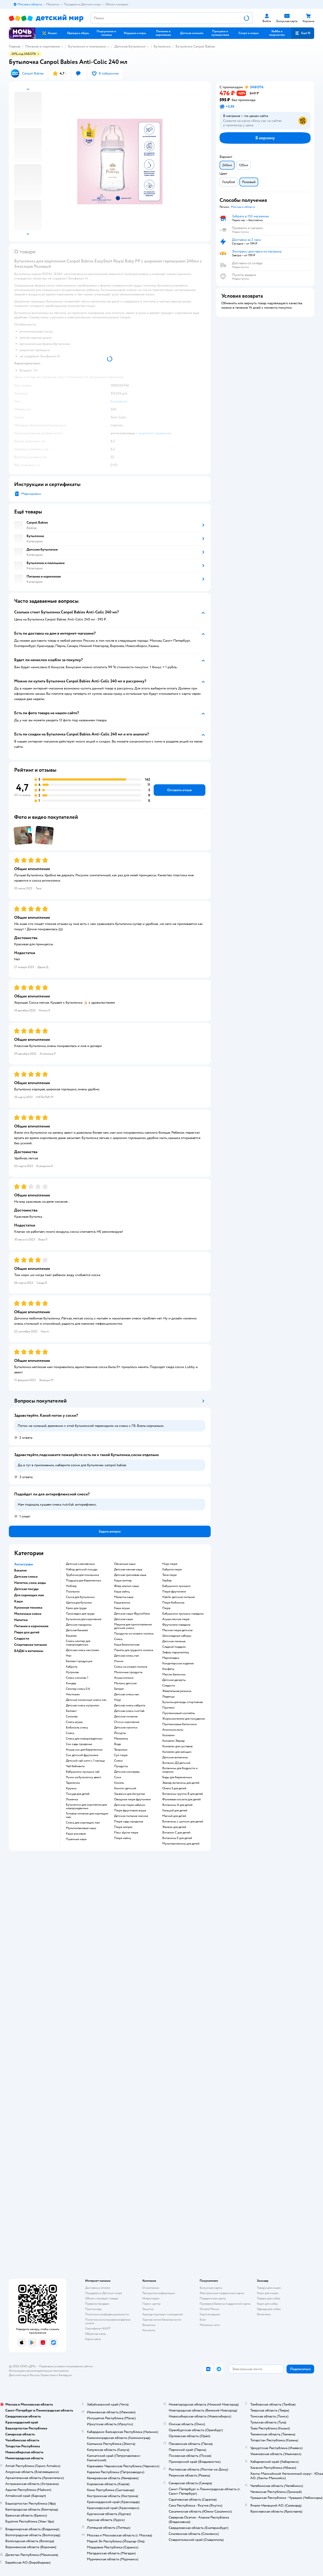 The width and height of the screenshot is (323, 2576). Describe the element at coordinates (125, 1788) in the screenshot. I see `компот детский` at that location.